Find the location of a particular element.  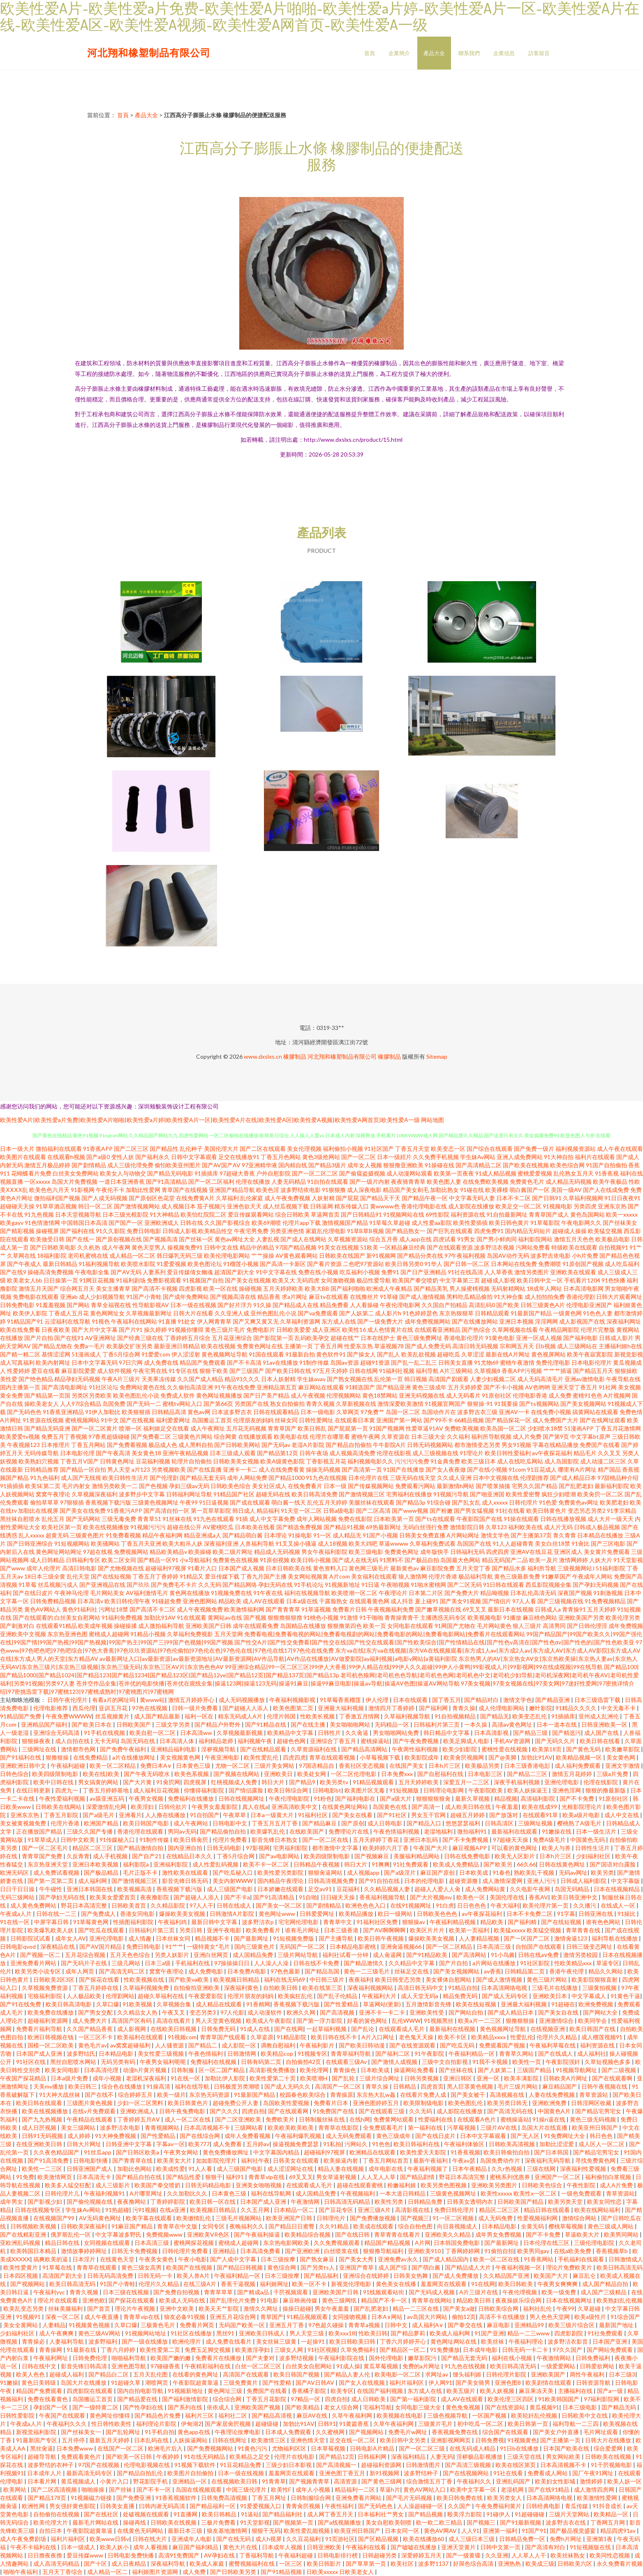

超碰导导航 is located at coordinates (43, 2456).